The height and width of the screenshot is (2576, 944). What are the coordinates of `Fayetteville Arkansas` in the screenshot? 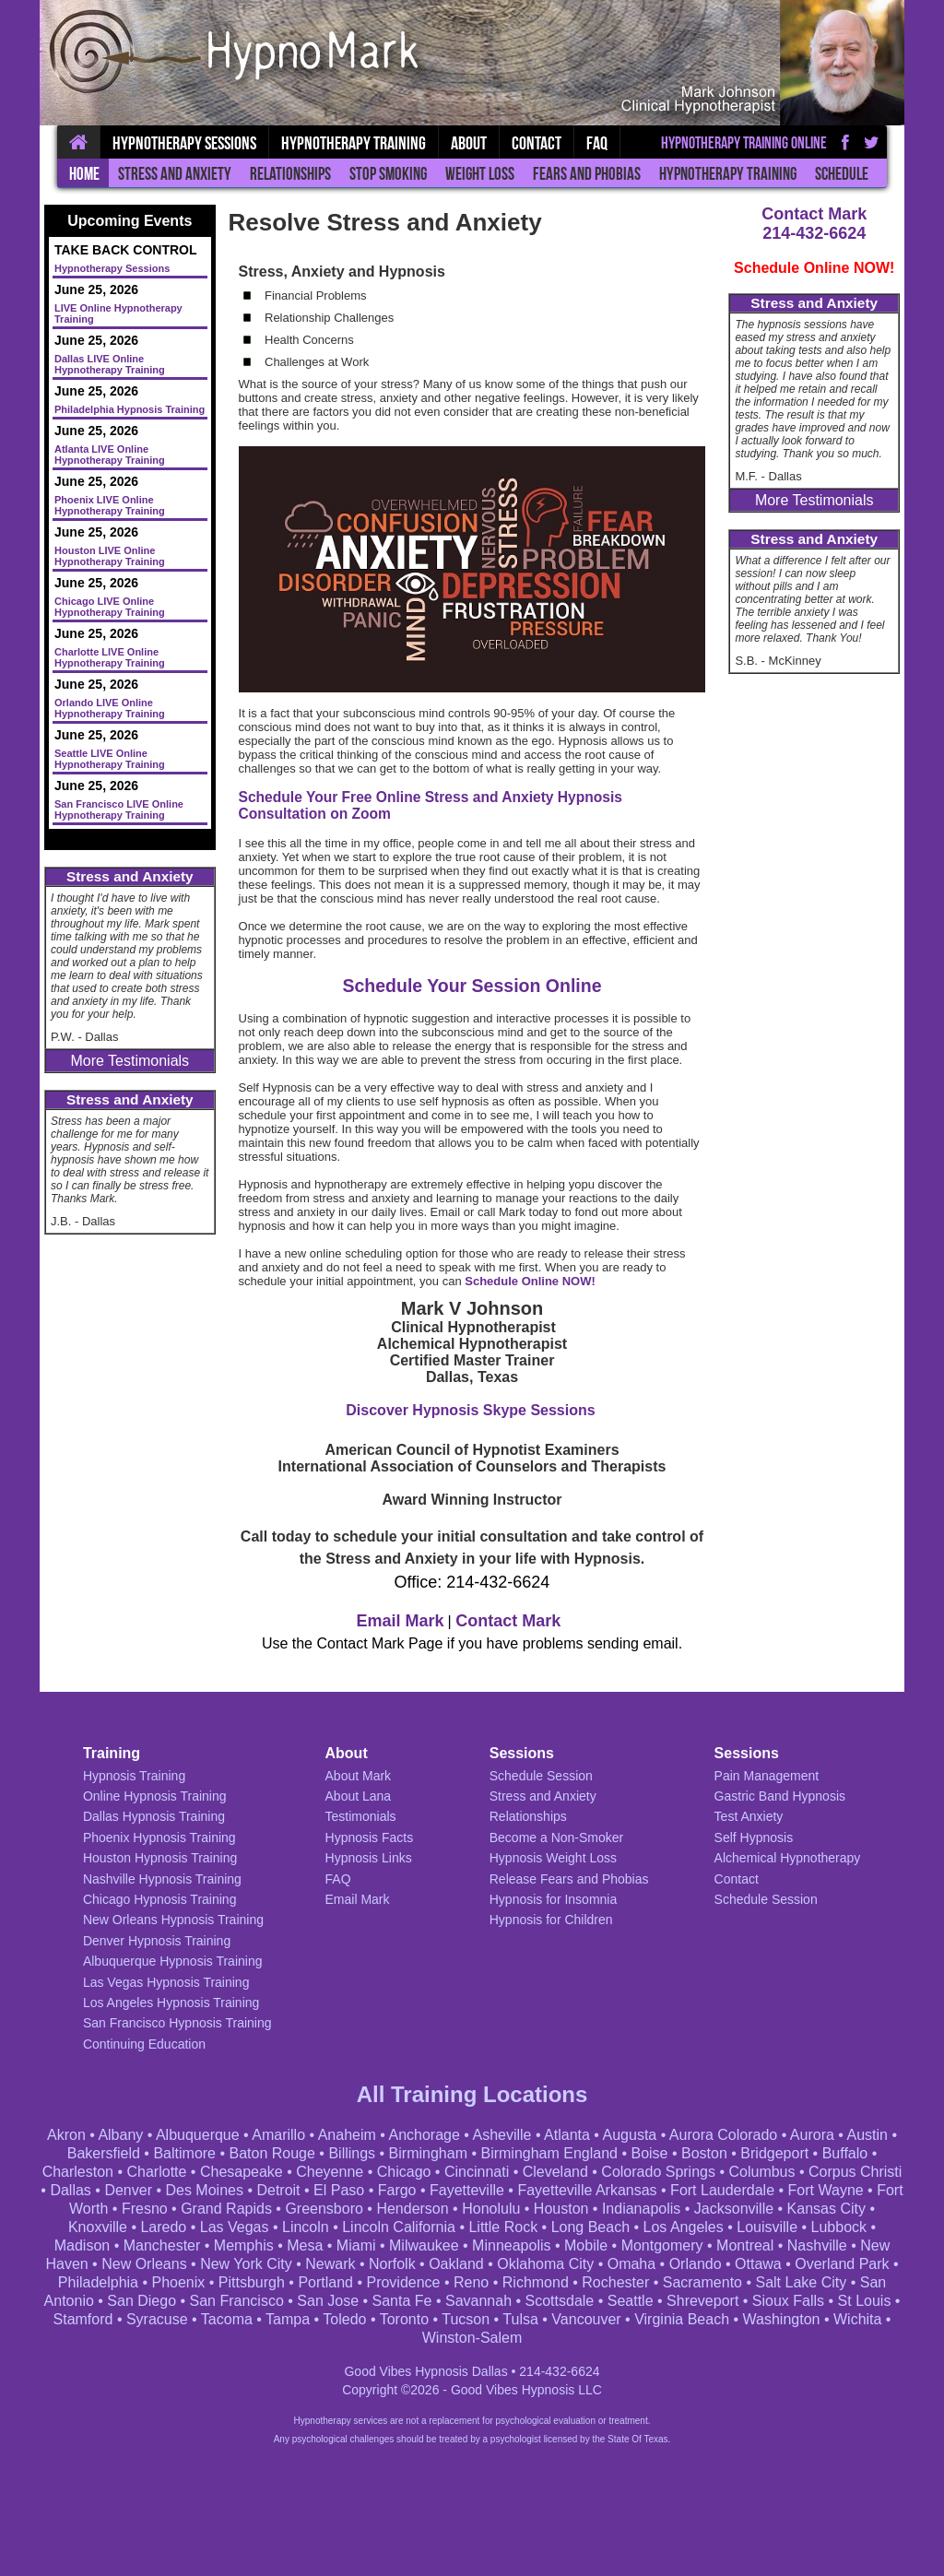 It's located at (586, 2190).